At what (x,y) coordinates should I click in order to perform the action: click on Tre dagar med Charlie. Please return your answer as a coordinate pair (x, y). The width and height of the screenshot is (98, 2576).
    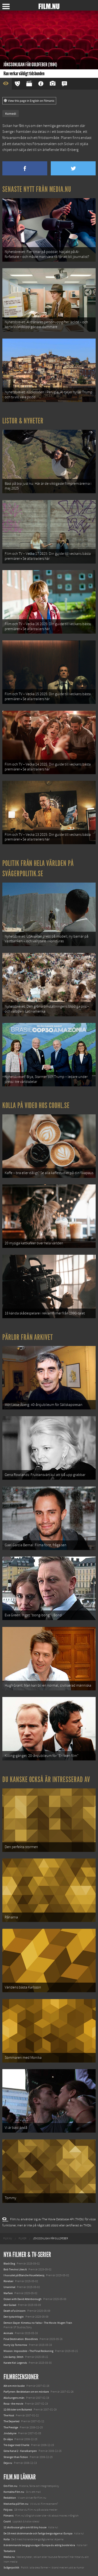
    Looking at the image, I should click on (16, 2445).